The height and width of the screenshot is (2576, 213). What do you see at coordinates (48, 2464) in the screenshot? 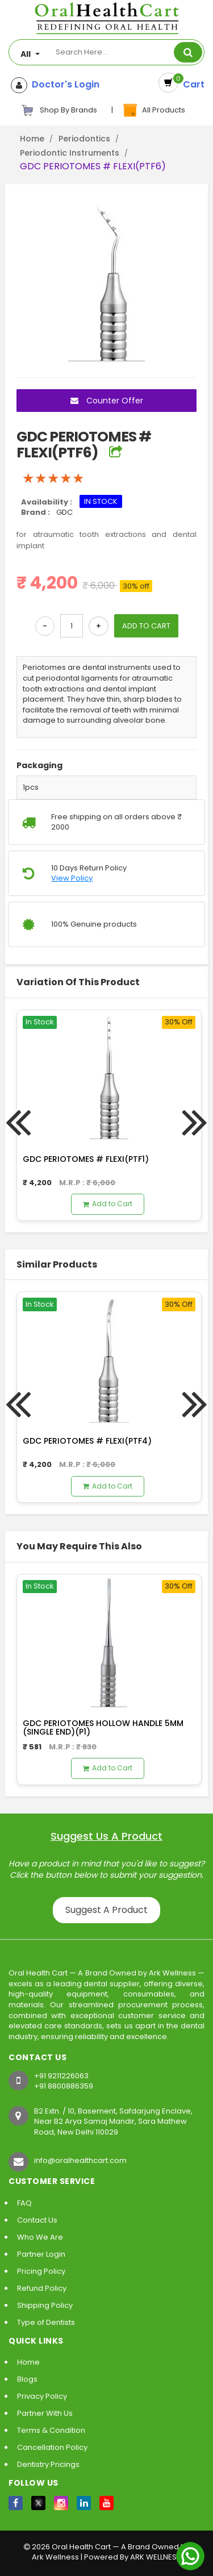
I see `Dentistry Pricings` at bounding box center [48, 2464].